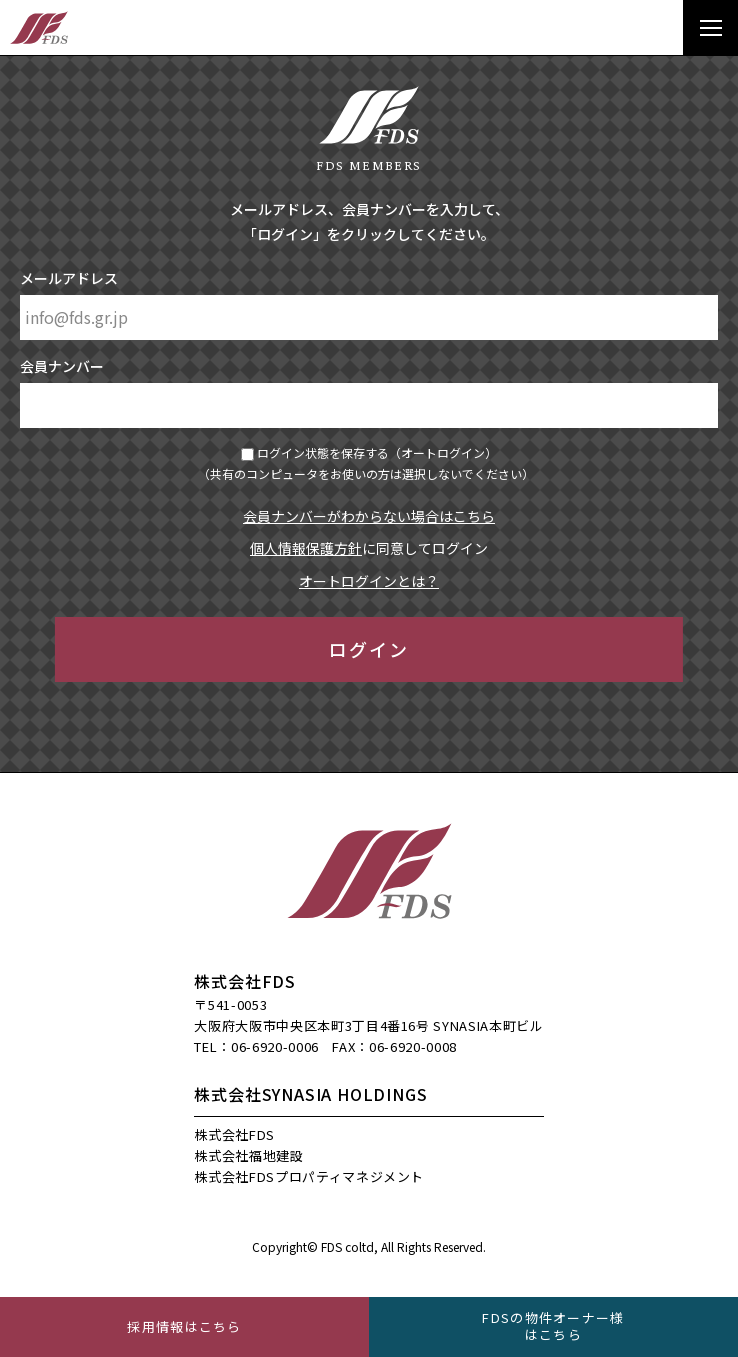 The image size is (738, 1357). What do you see at coordinates (369, 581) in the screenshot?
I see `オートログインとは？` at bounding box center [369, 581].